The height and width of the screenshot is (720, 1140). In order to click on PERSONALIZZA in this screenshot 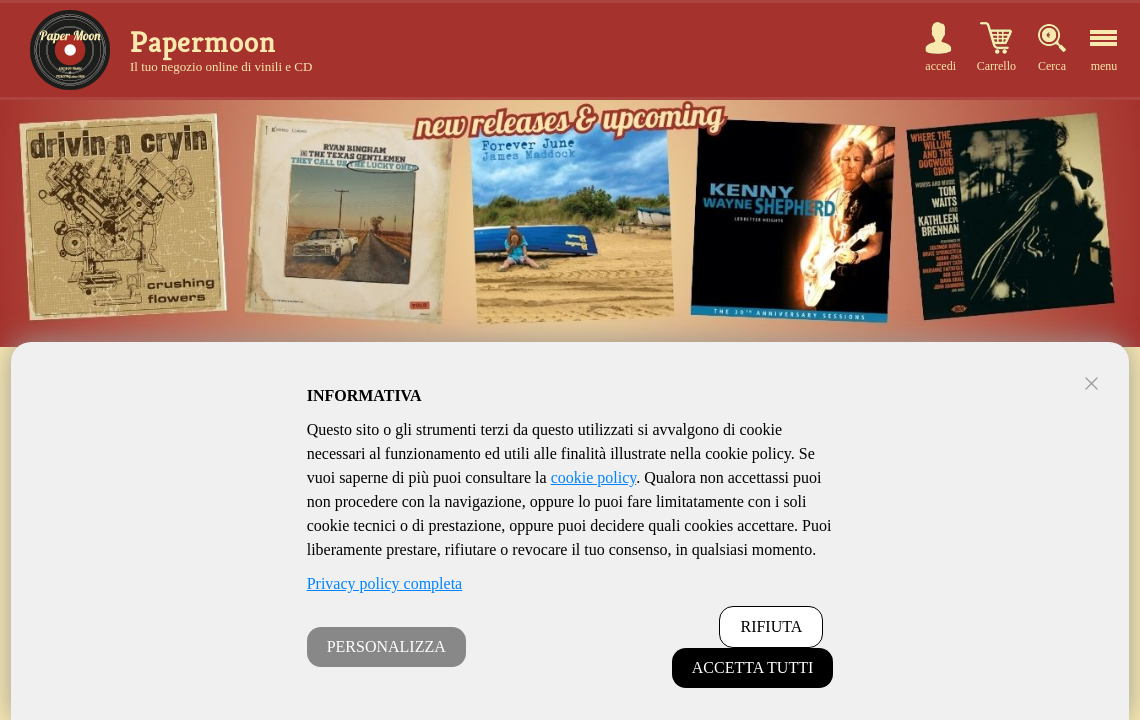, I will do `click(386, 646)`.